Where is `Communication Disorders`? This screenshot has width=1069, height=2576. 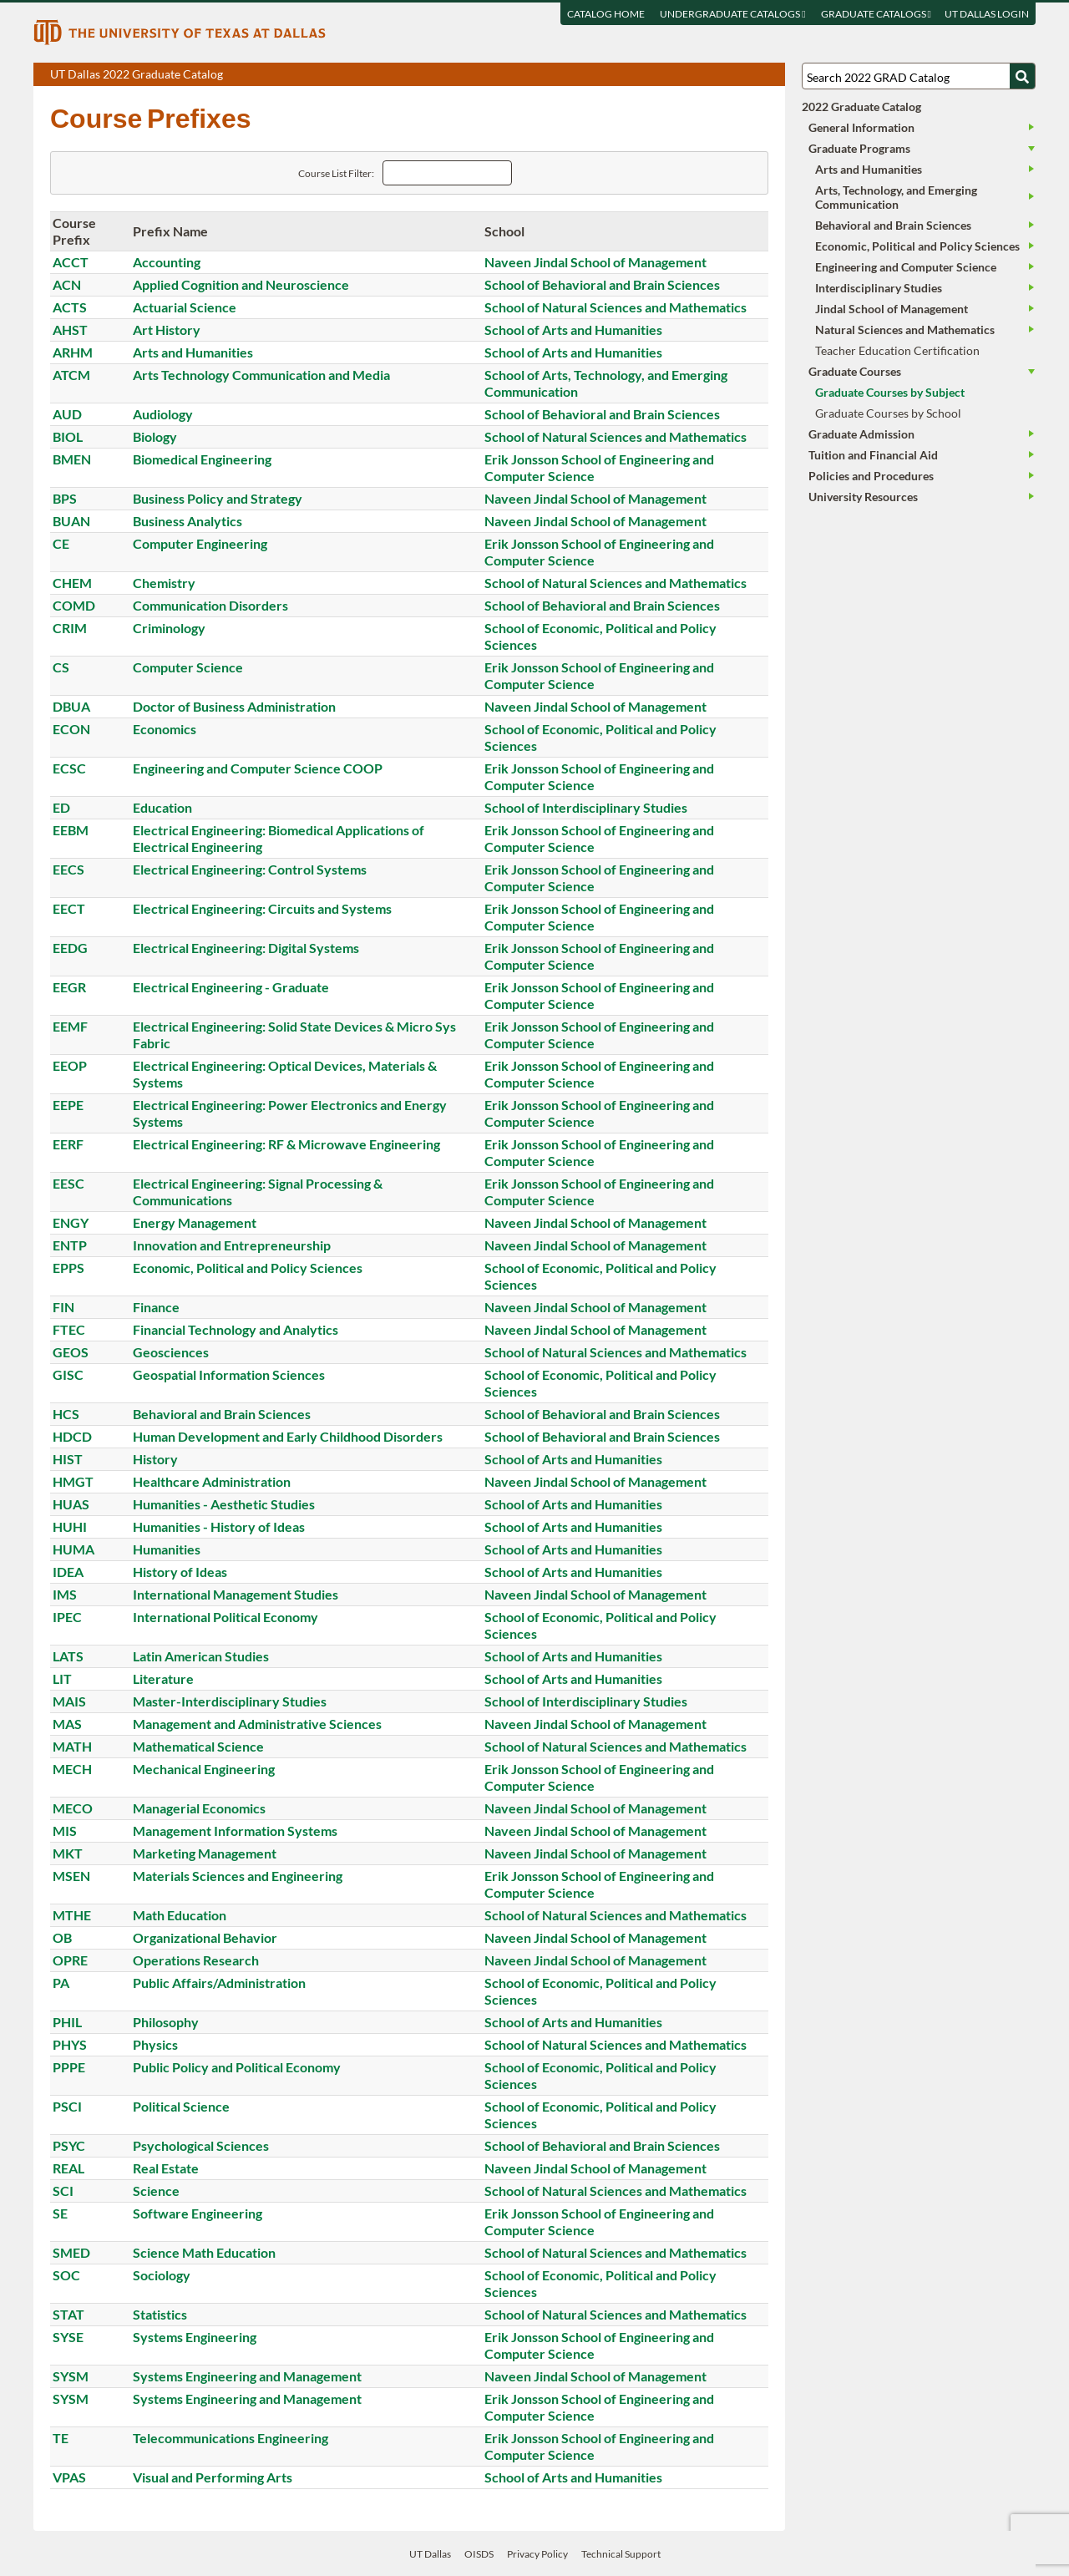 Communication Disorders is located at coordinates (210, 605).